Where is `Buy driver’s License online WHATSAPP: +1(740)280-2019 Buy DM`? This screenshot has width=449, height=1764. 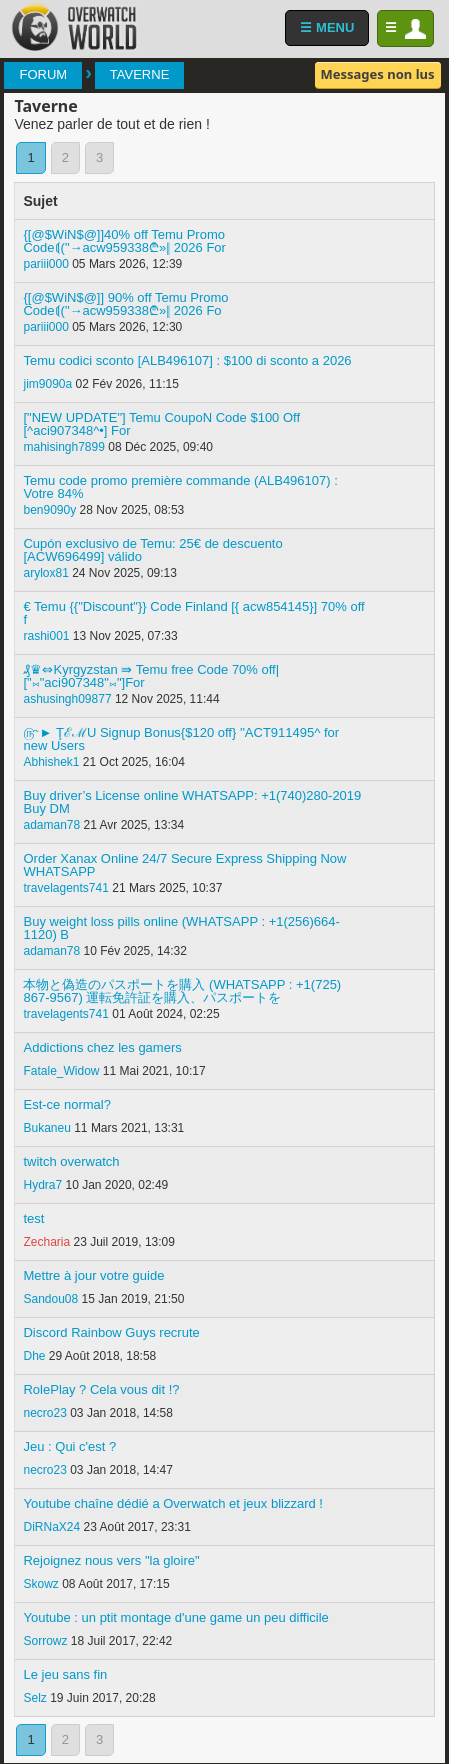
Buy driver’s License online WHATSAPP: +1(740)280-2019 Buy DM is located at coordinates (192, 802).